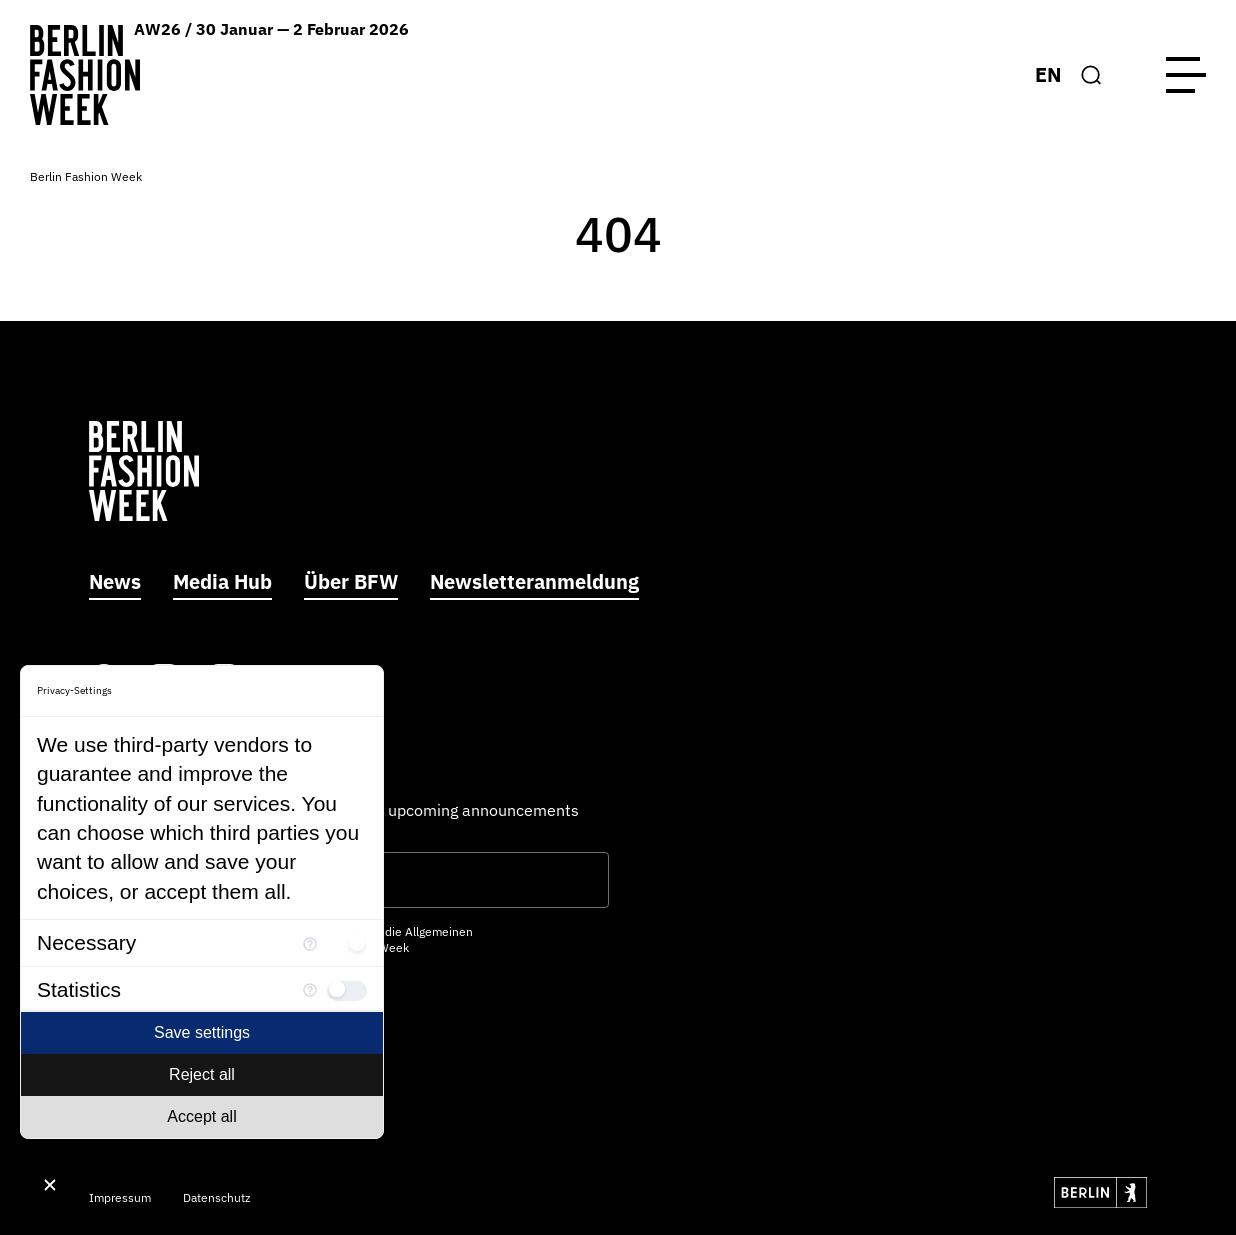 The height and width of the screenshot is (1235, 1236). I want to click on Accept all, so click(201, 1116).